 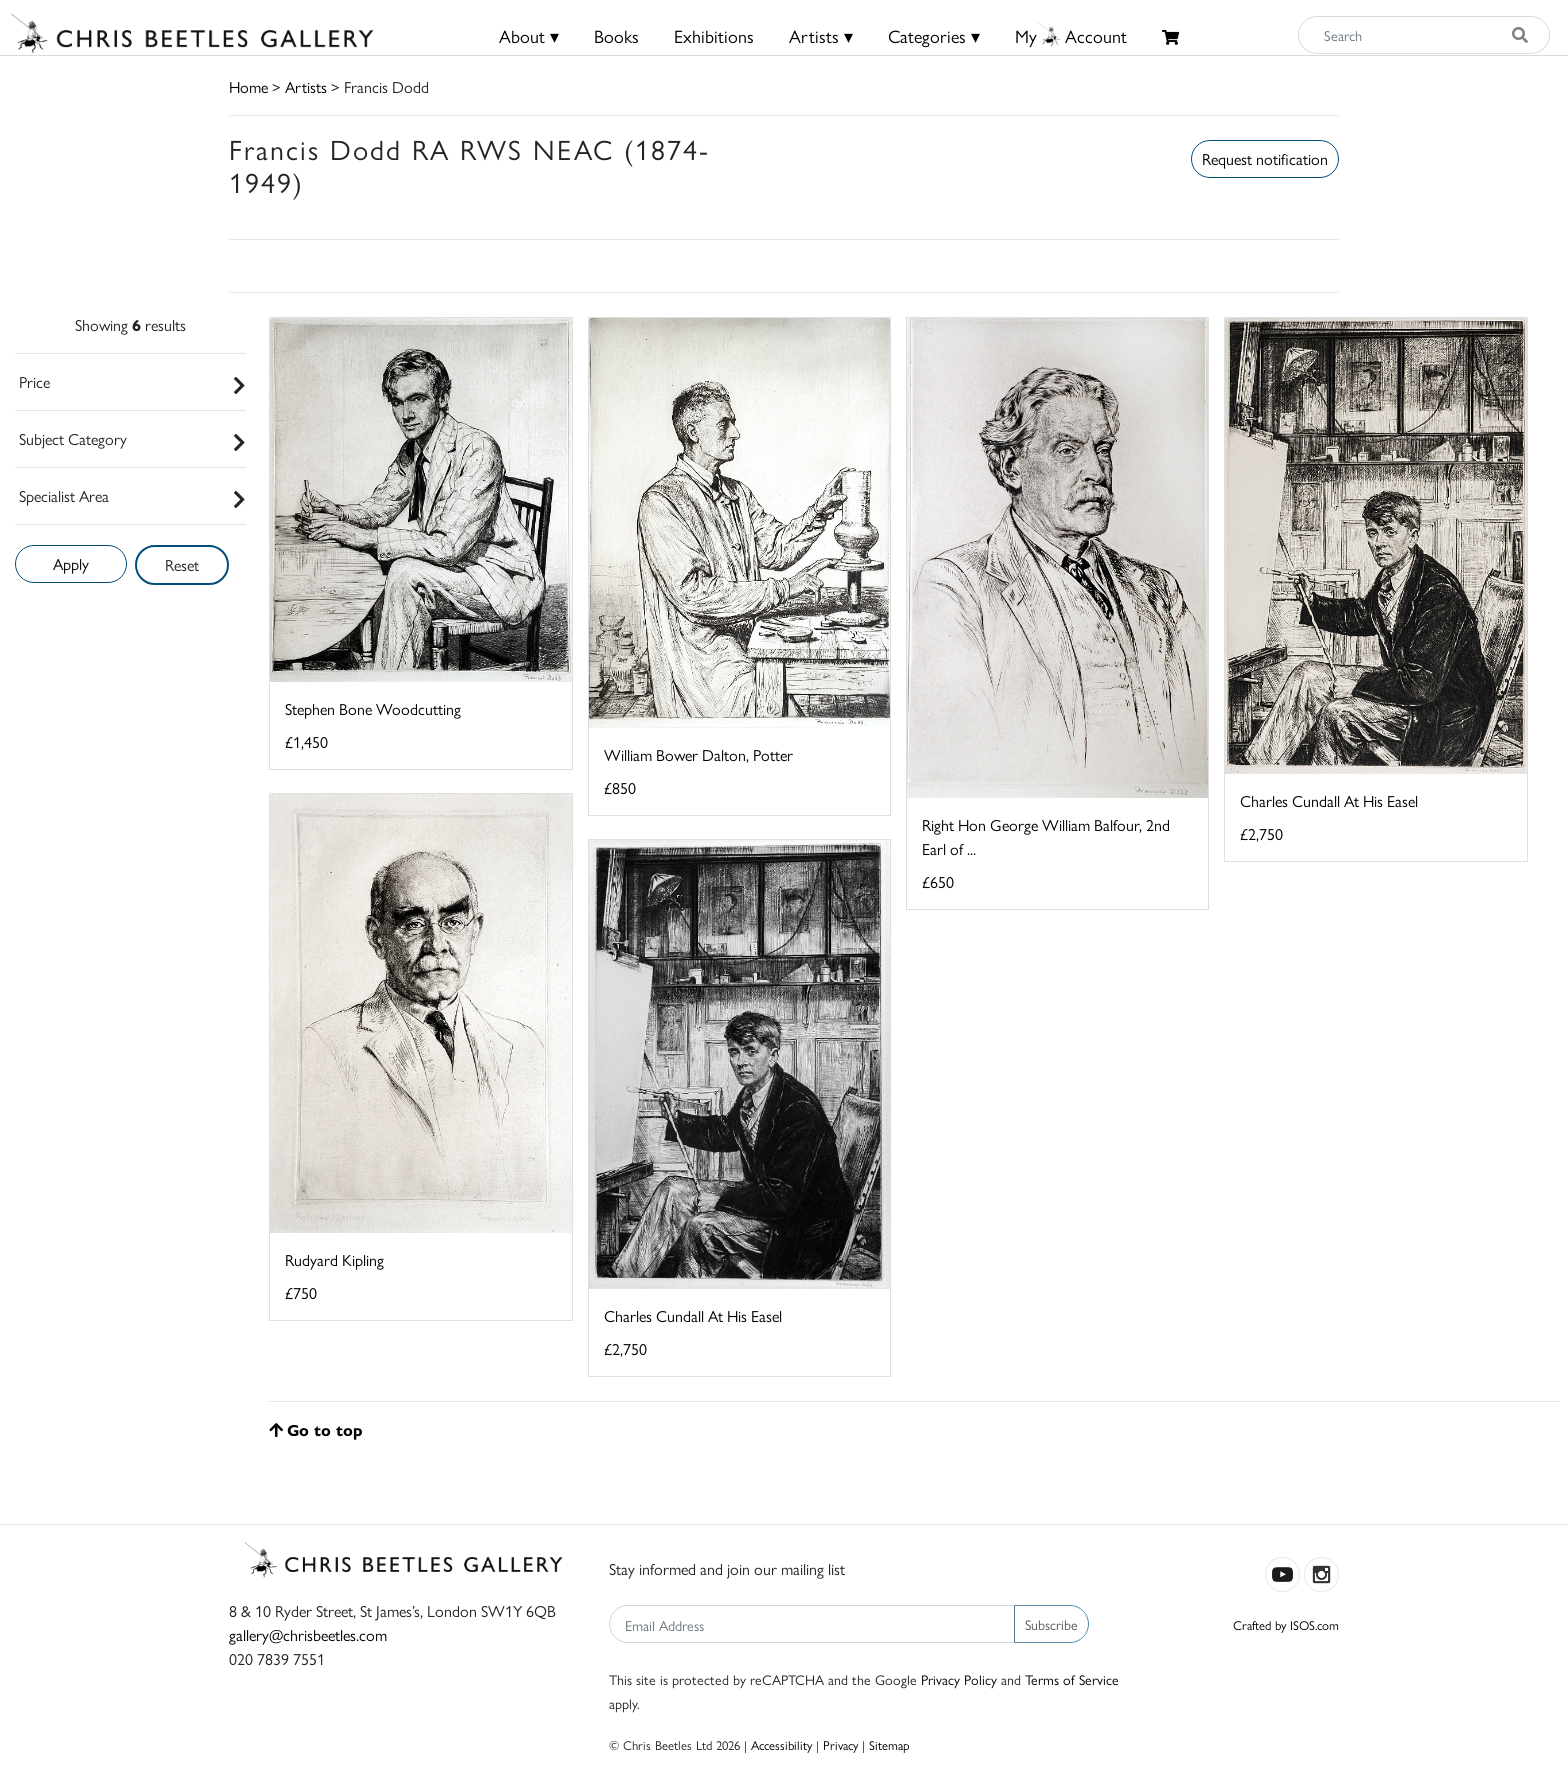 I want to click on Home, so click(x=248, y=86).